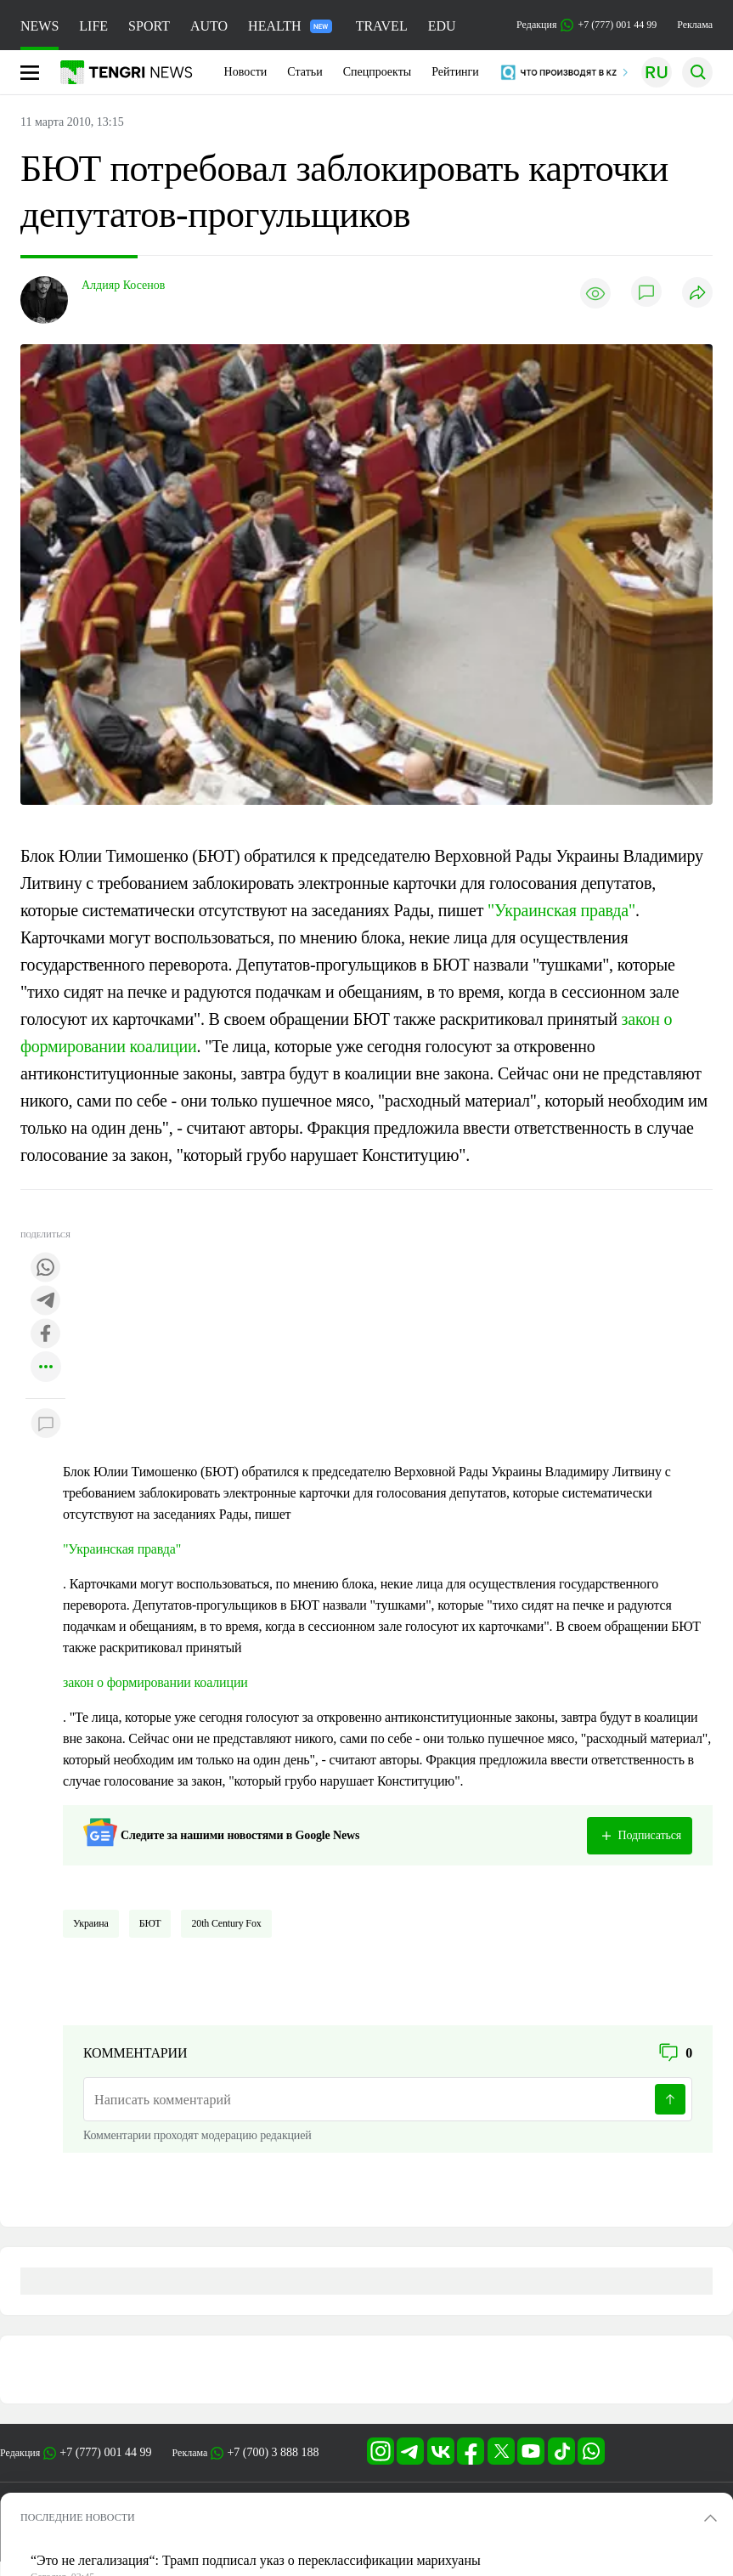 This screenshot has width=733, height=2576. Describe the element at coordinates (586, 25) in the screenshot. I see `Редакция +7 (777) 001 44 99` at that location.